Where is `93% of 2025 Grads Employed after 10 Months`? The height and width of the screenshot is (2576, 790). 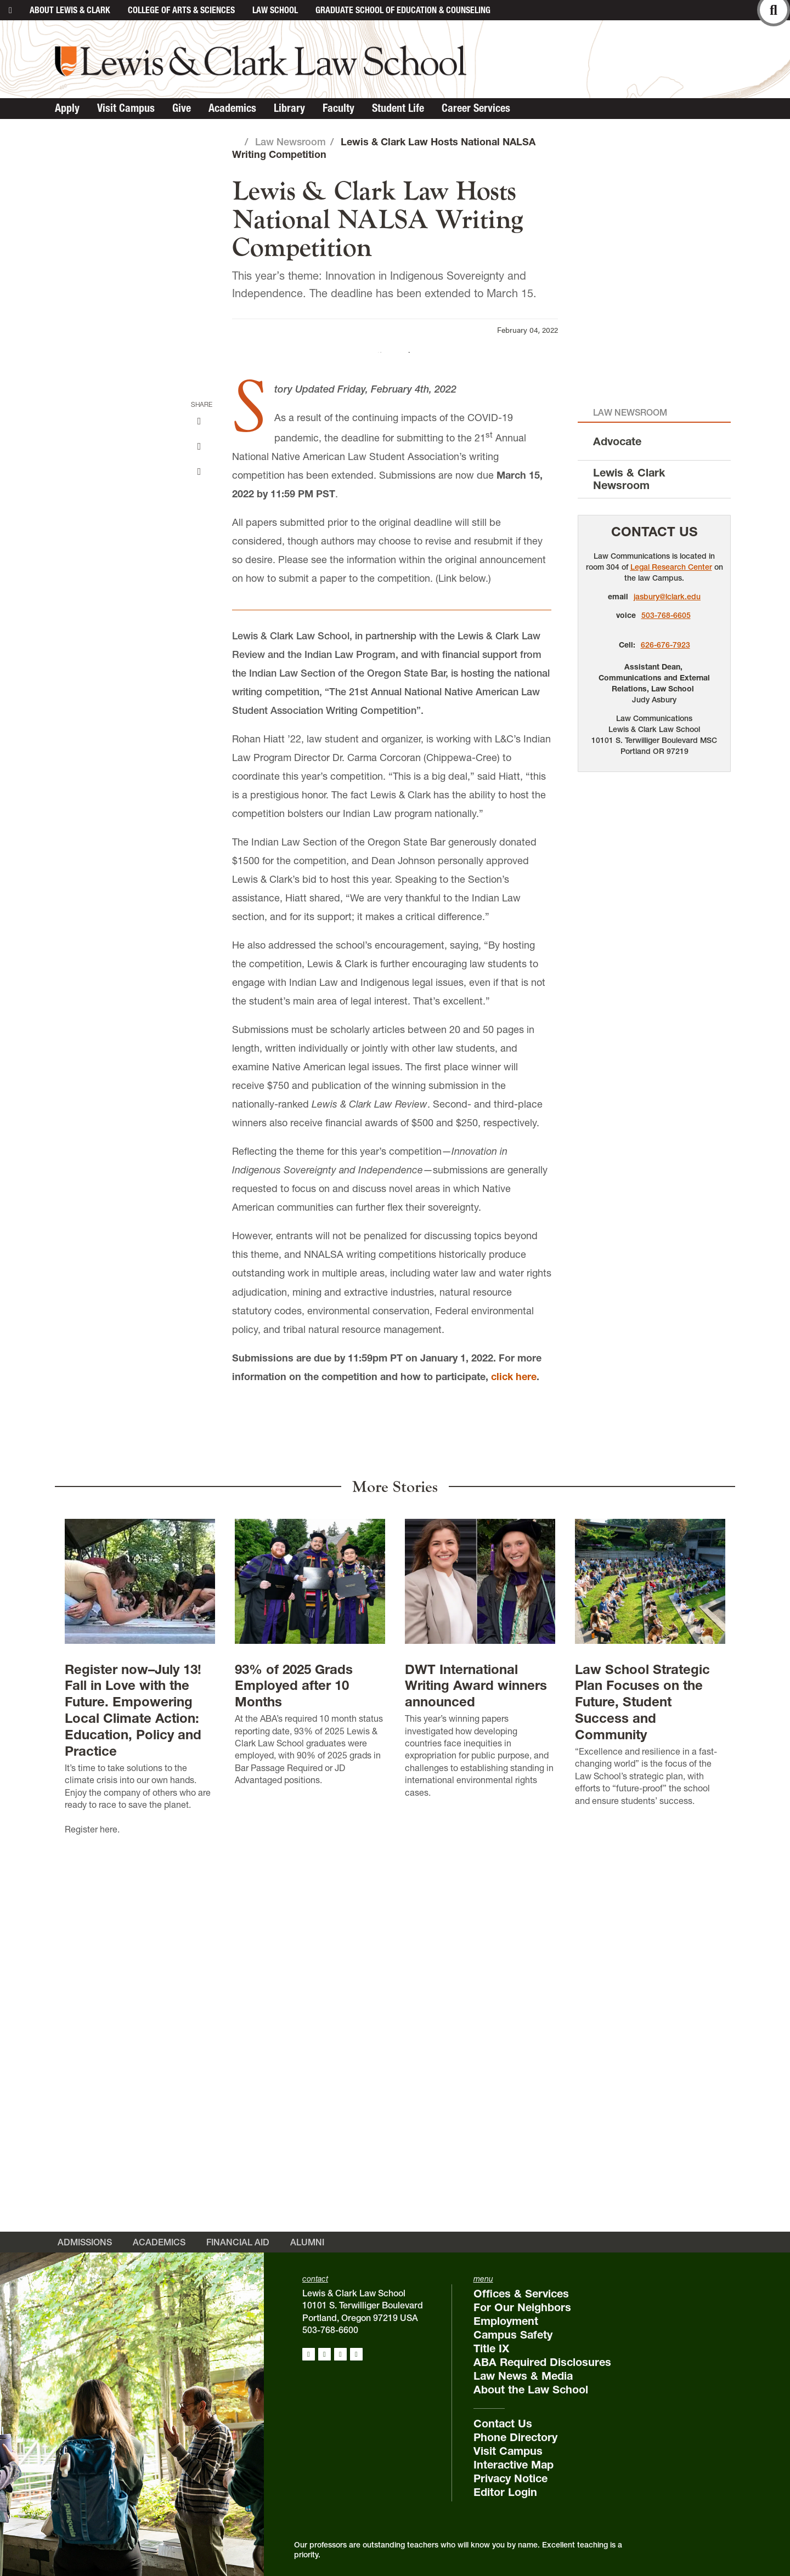
93% of 2025 Grads Employed after 10 Months is located at coordinates (294, 2070).